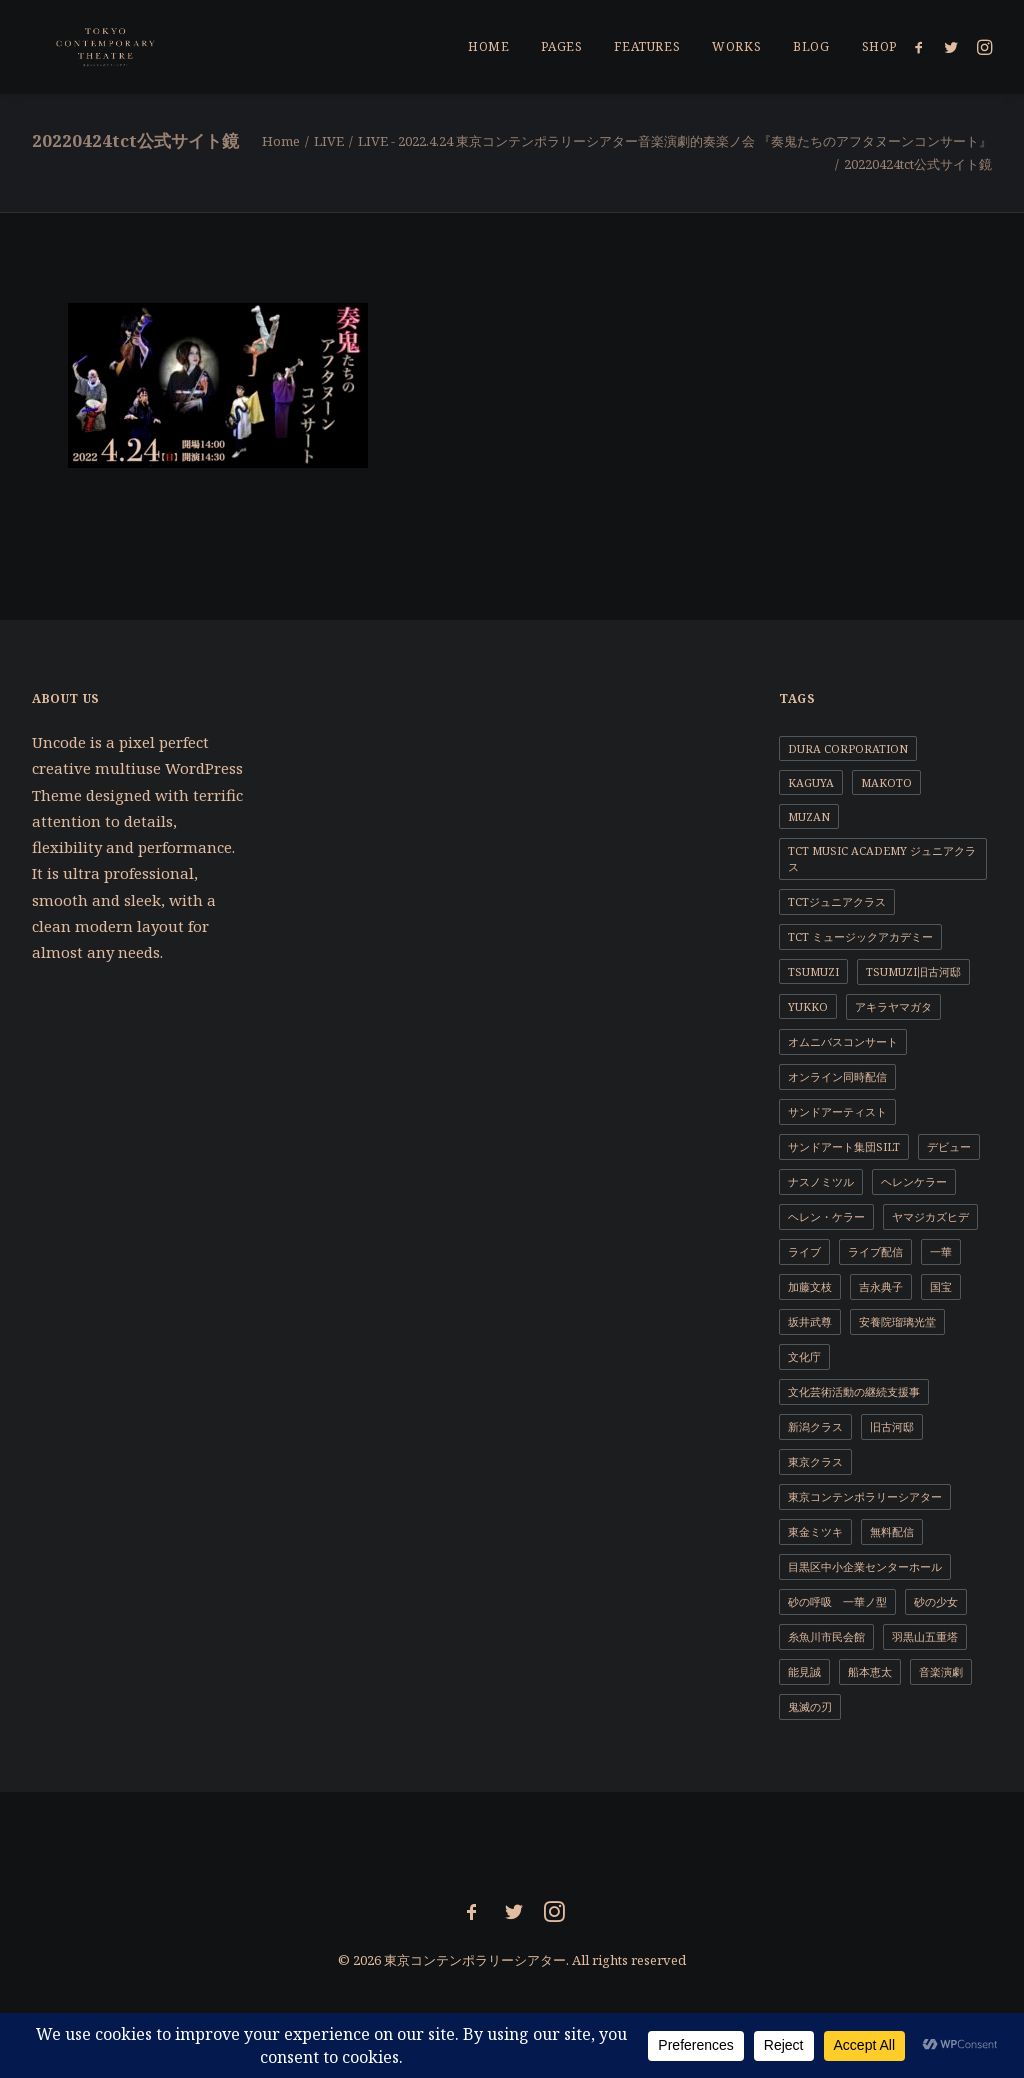 This screenshot has width=1024, height=2078. What do you see at coordinates (870, 1671) in the screenshot?
I see `船本恵太 [船本恵太 (1個の項目)]` at bounding box center [870, 1671].